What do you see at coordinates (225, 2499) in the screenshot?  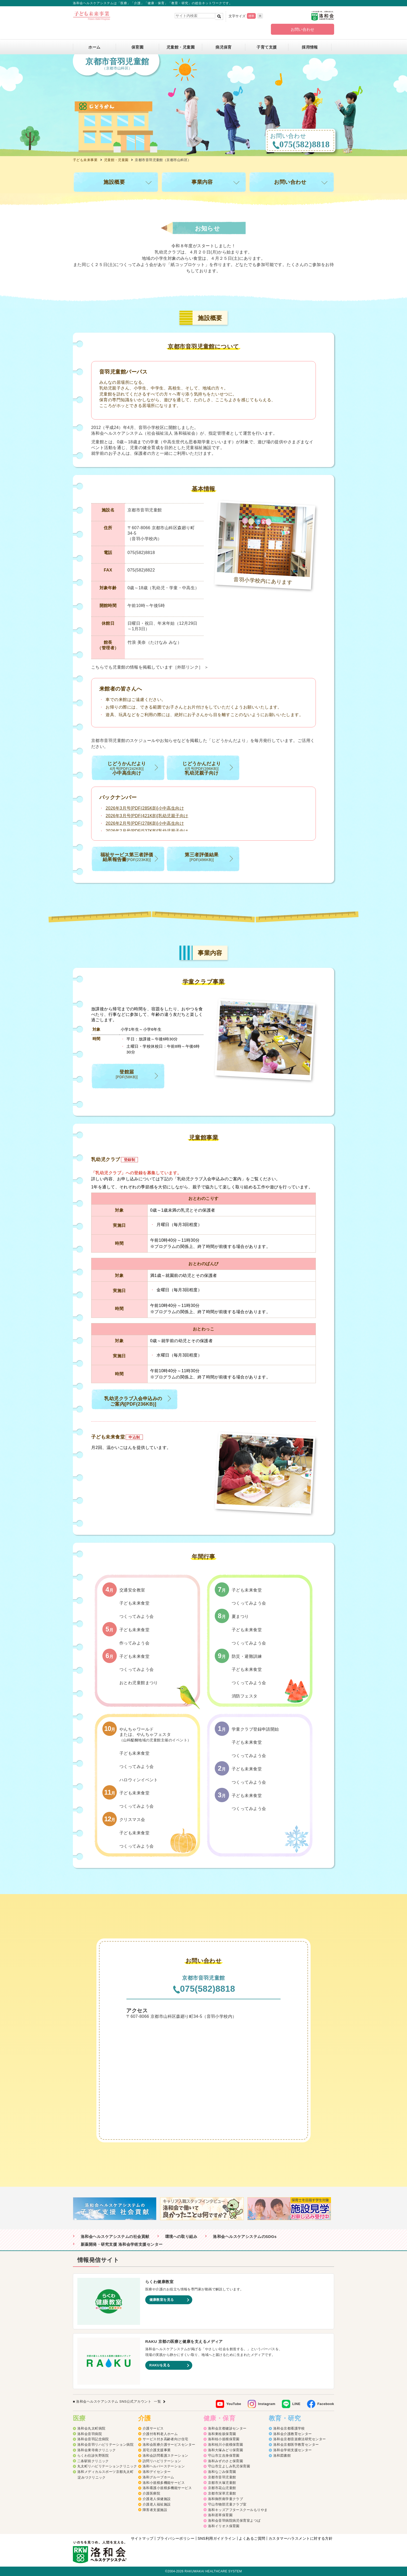 I see `洛和御所南学童クラブ` at bounding box center [225, 2499].